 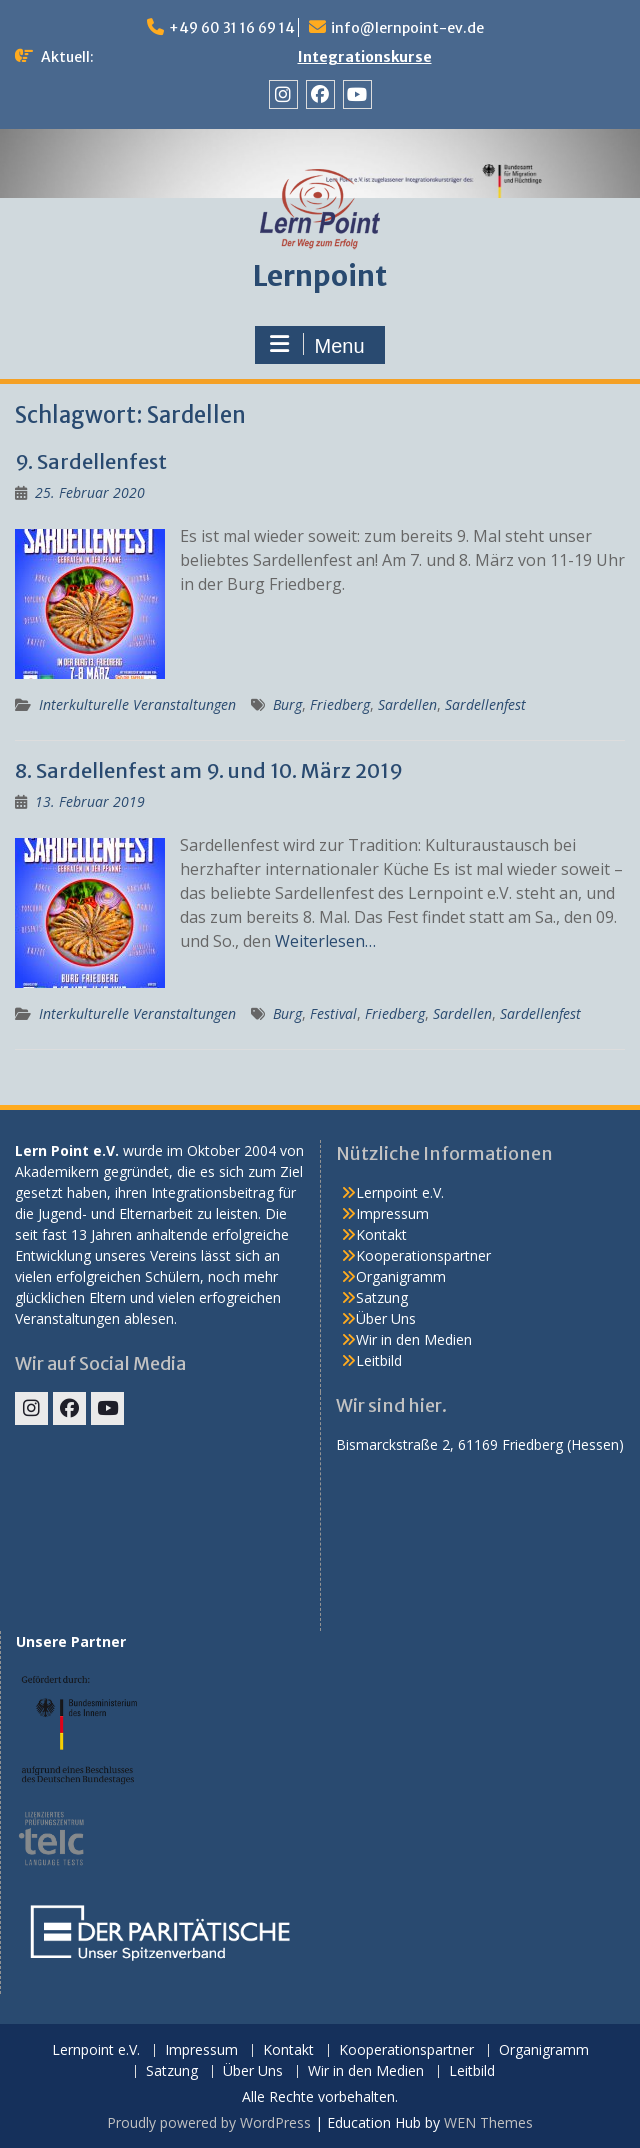 What do you see at coordinates (407, 28) in the screenshot?
I see `info@lernpoint-ev.de` at bounding box center [407, 28].